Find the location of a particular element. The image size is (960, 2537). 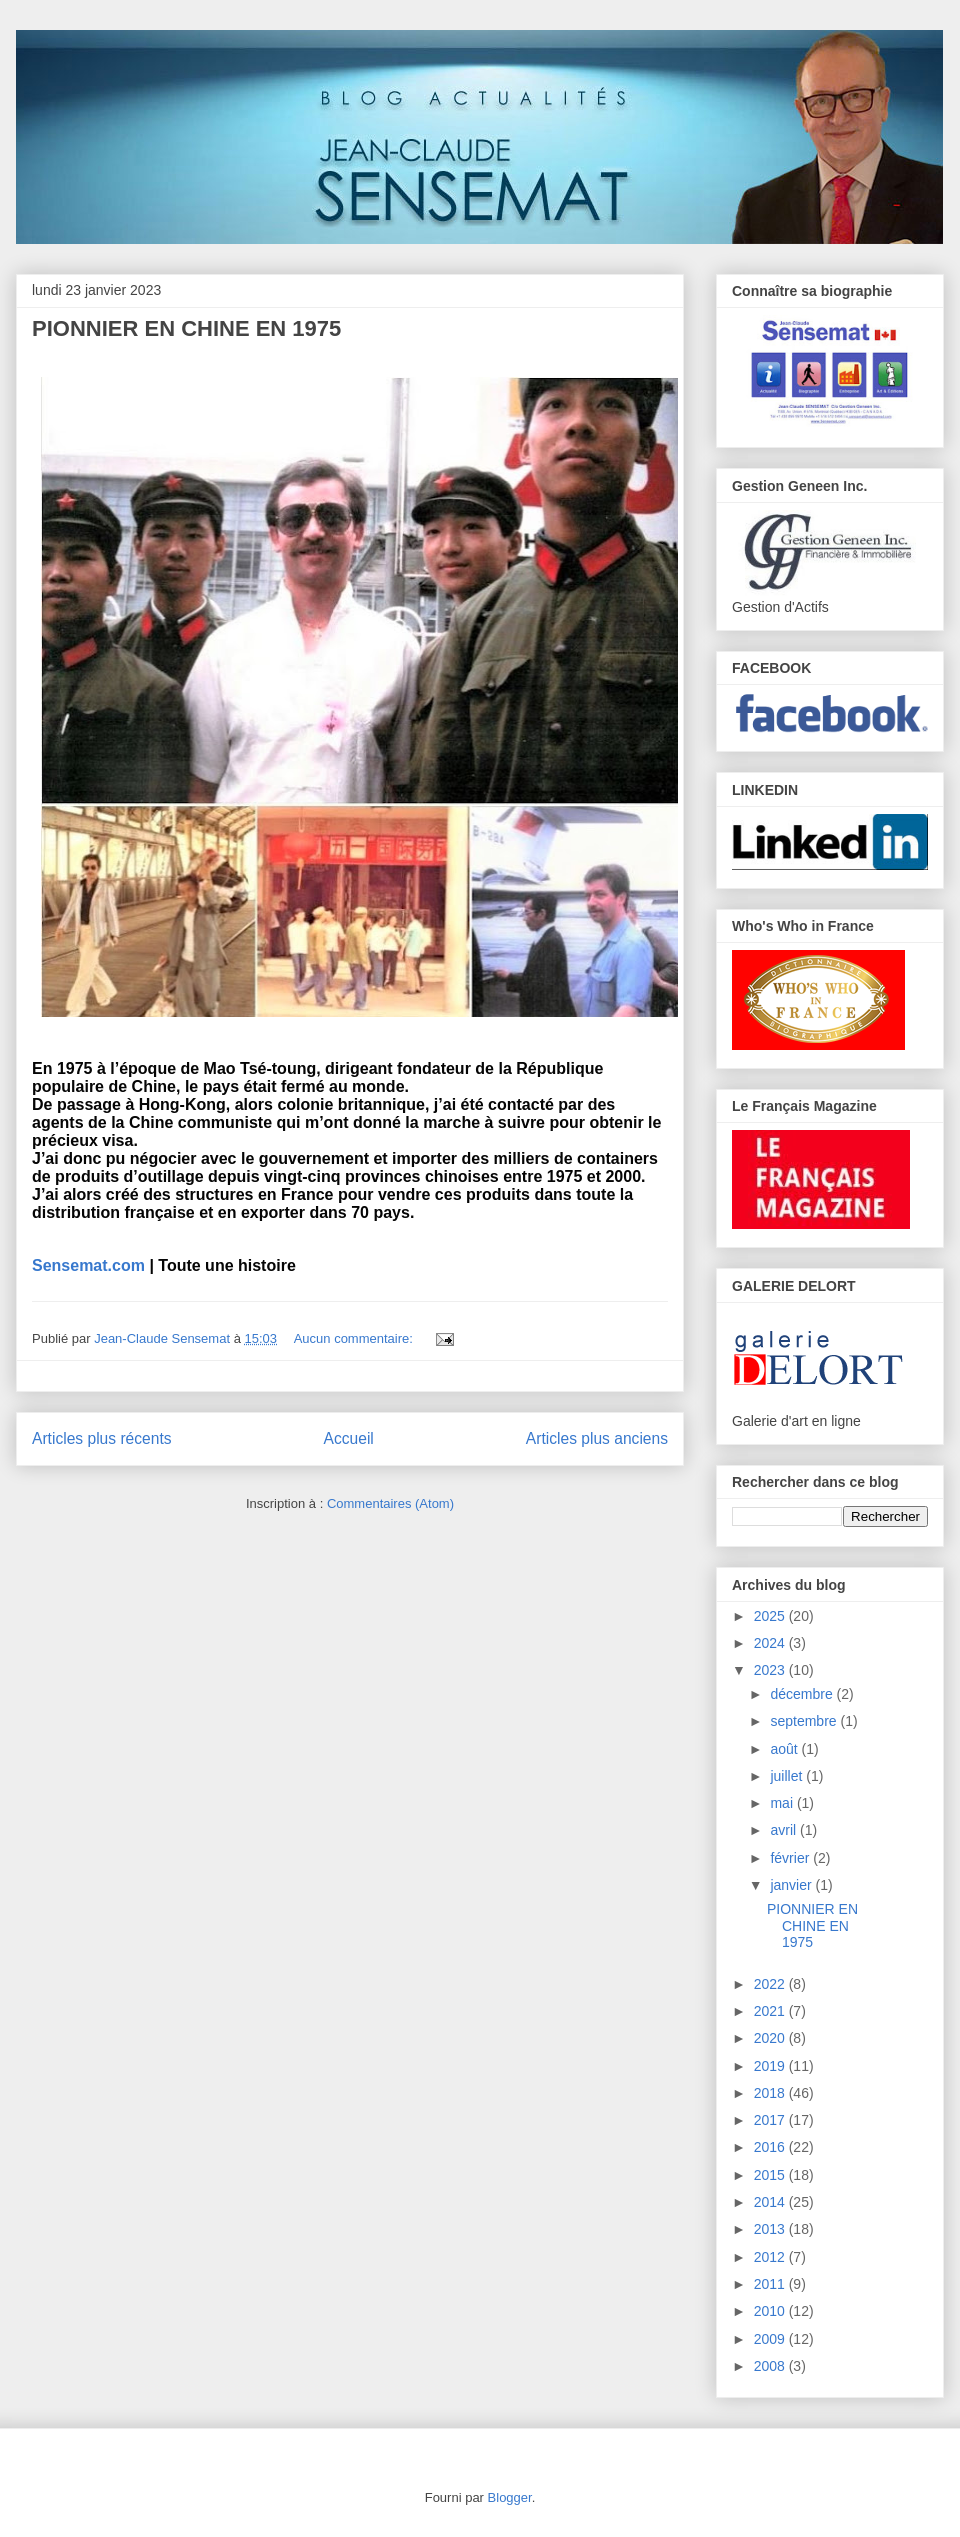

2014 is located at coordinates (771, 2202).